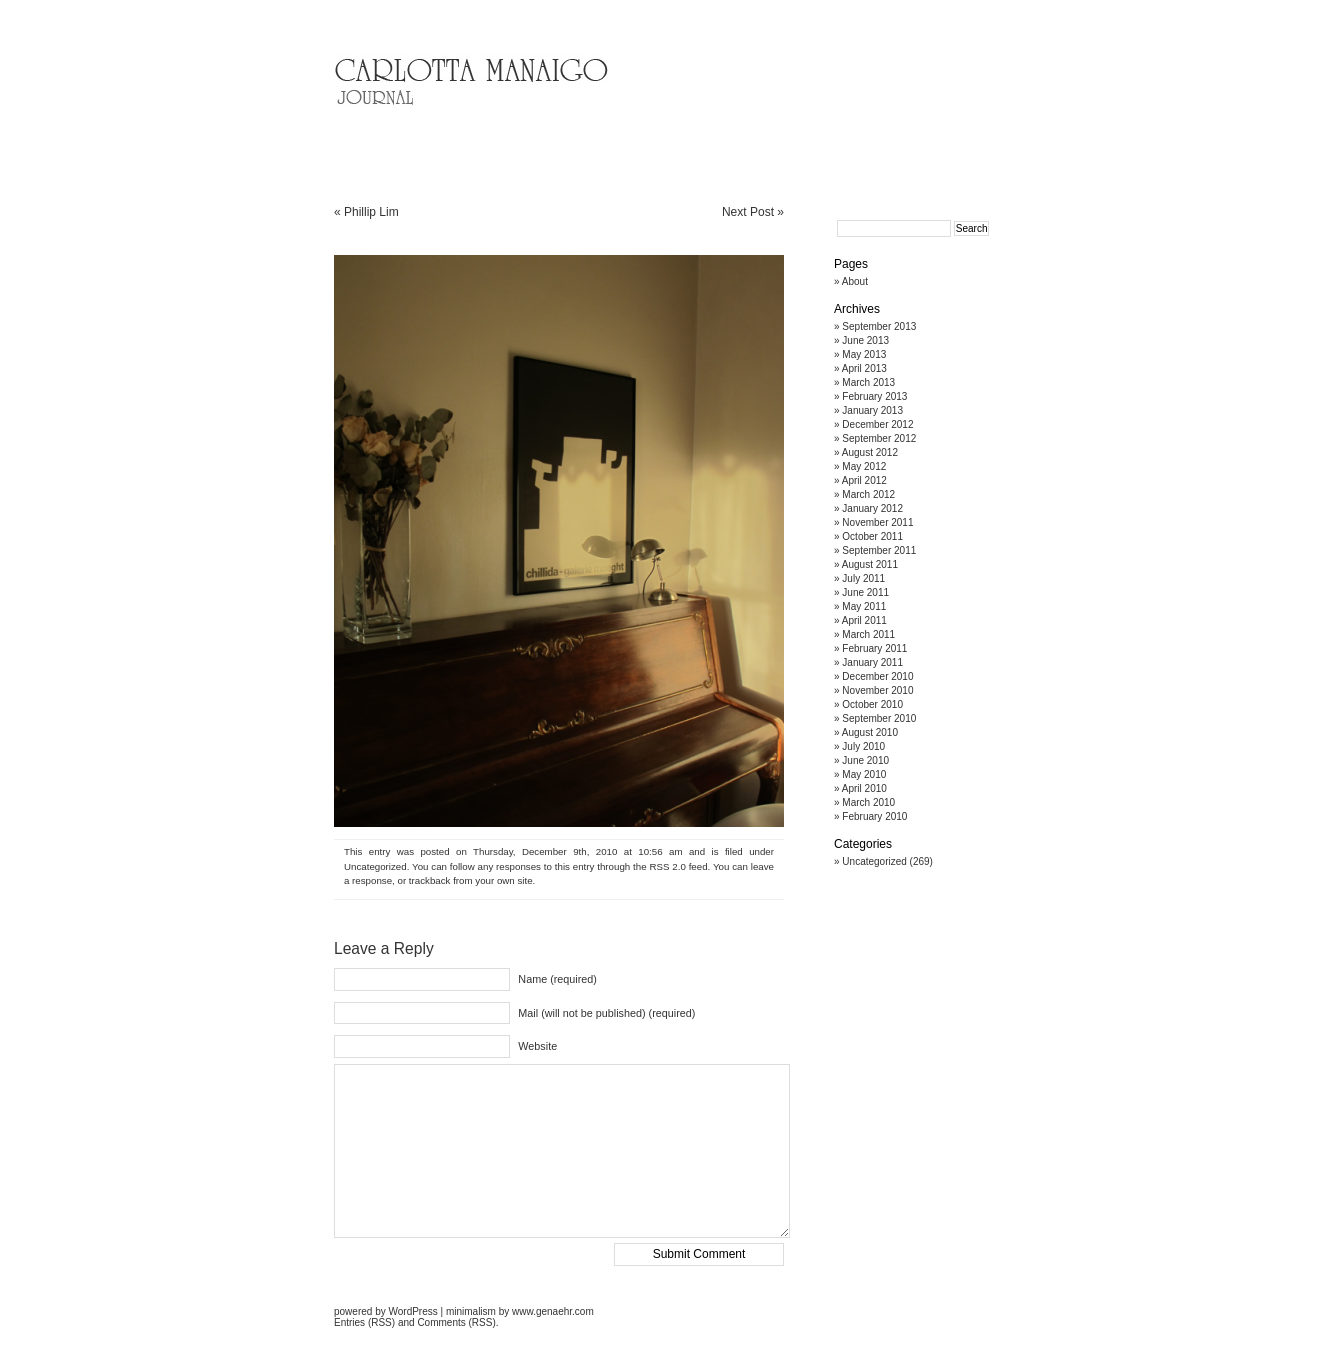 This screenshot has width=1338, height=1368. I want to click on February 2010, so click(874, 816).